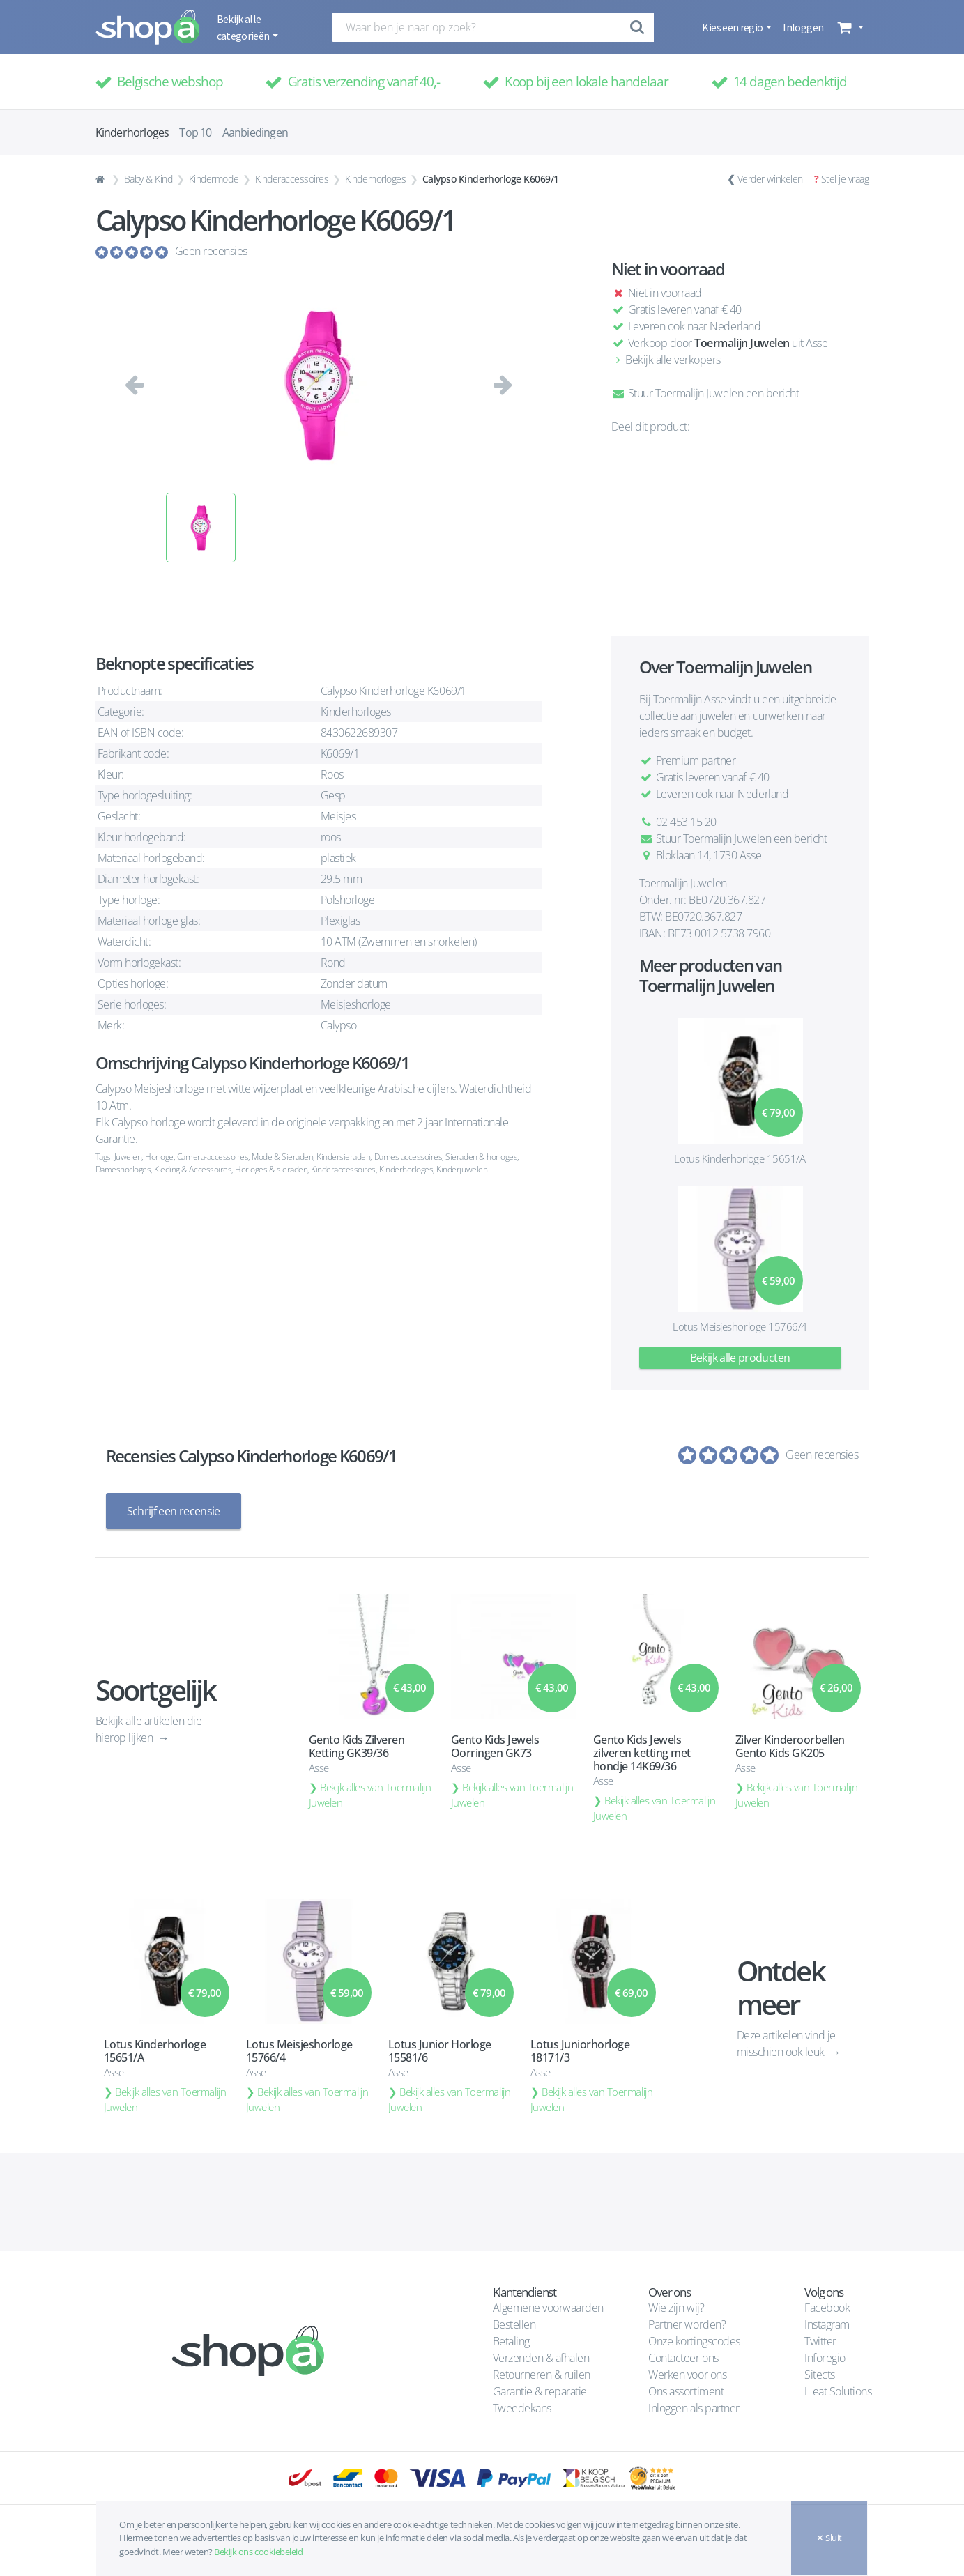  Describe the element at coordinates (826, 2358) in the screenshot. I see `Inforegio` at that location.